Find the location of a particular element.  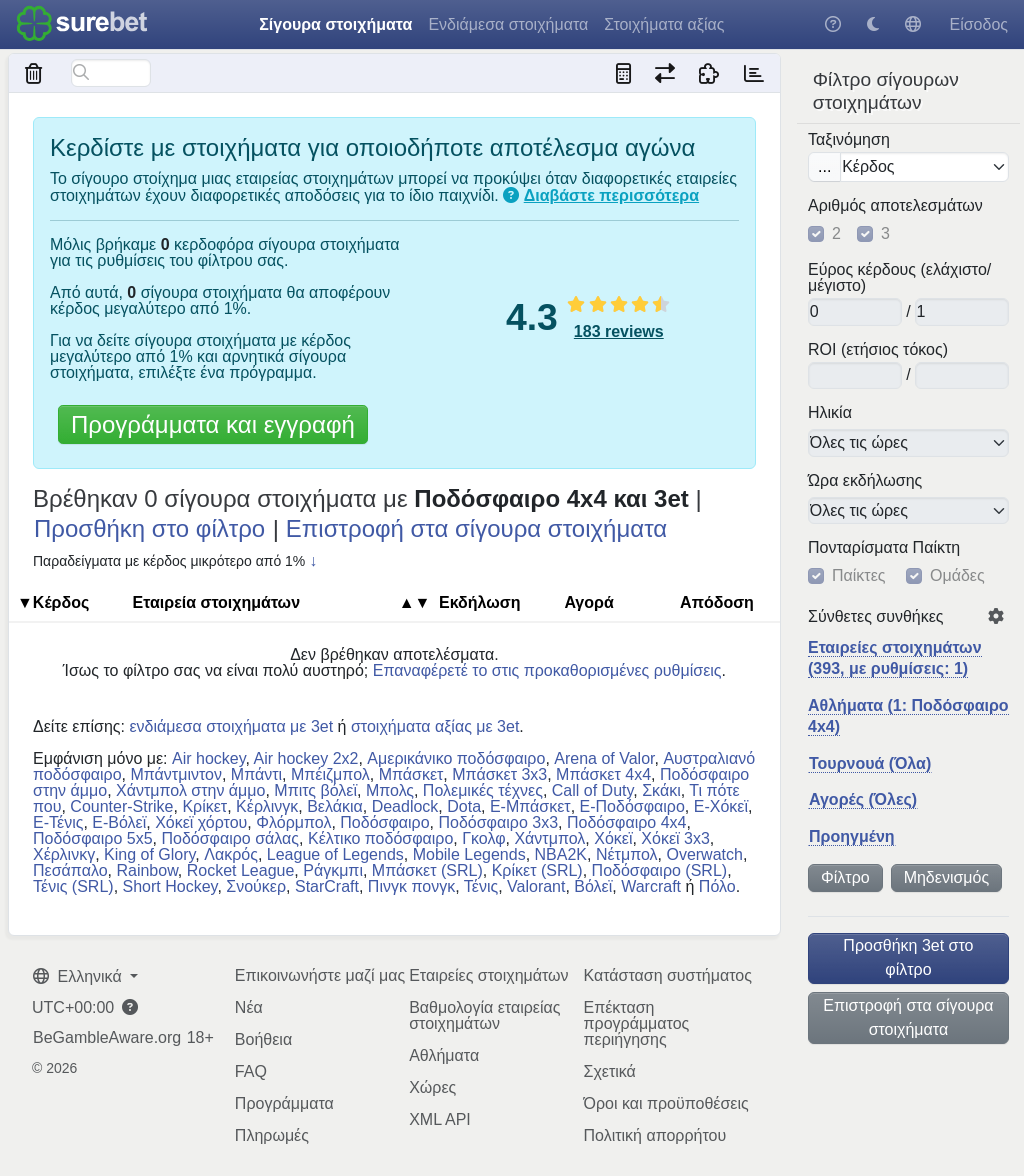

Ποδόσφαιρο 5x5 is located at coordinates (93, 838).